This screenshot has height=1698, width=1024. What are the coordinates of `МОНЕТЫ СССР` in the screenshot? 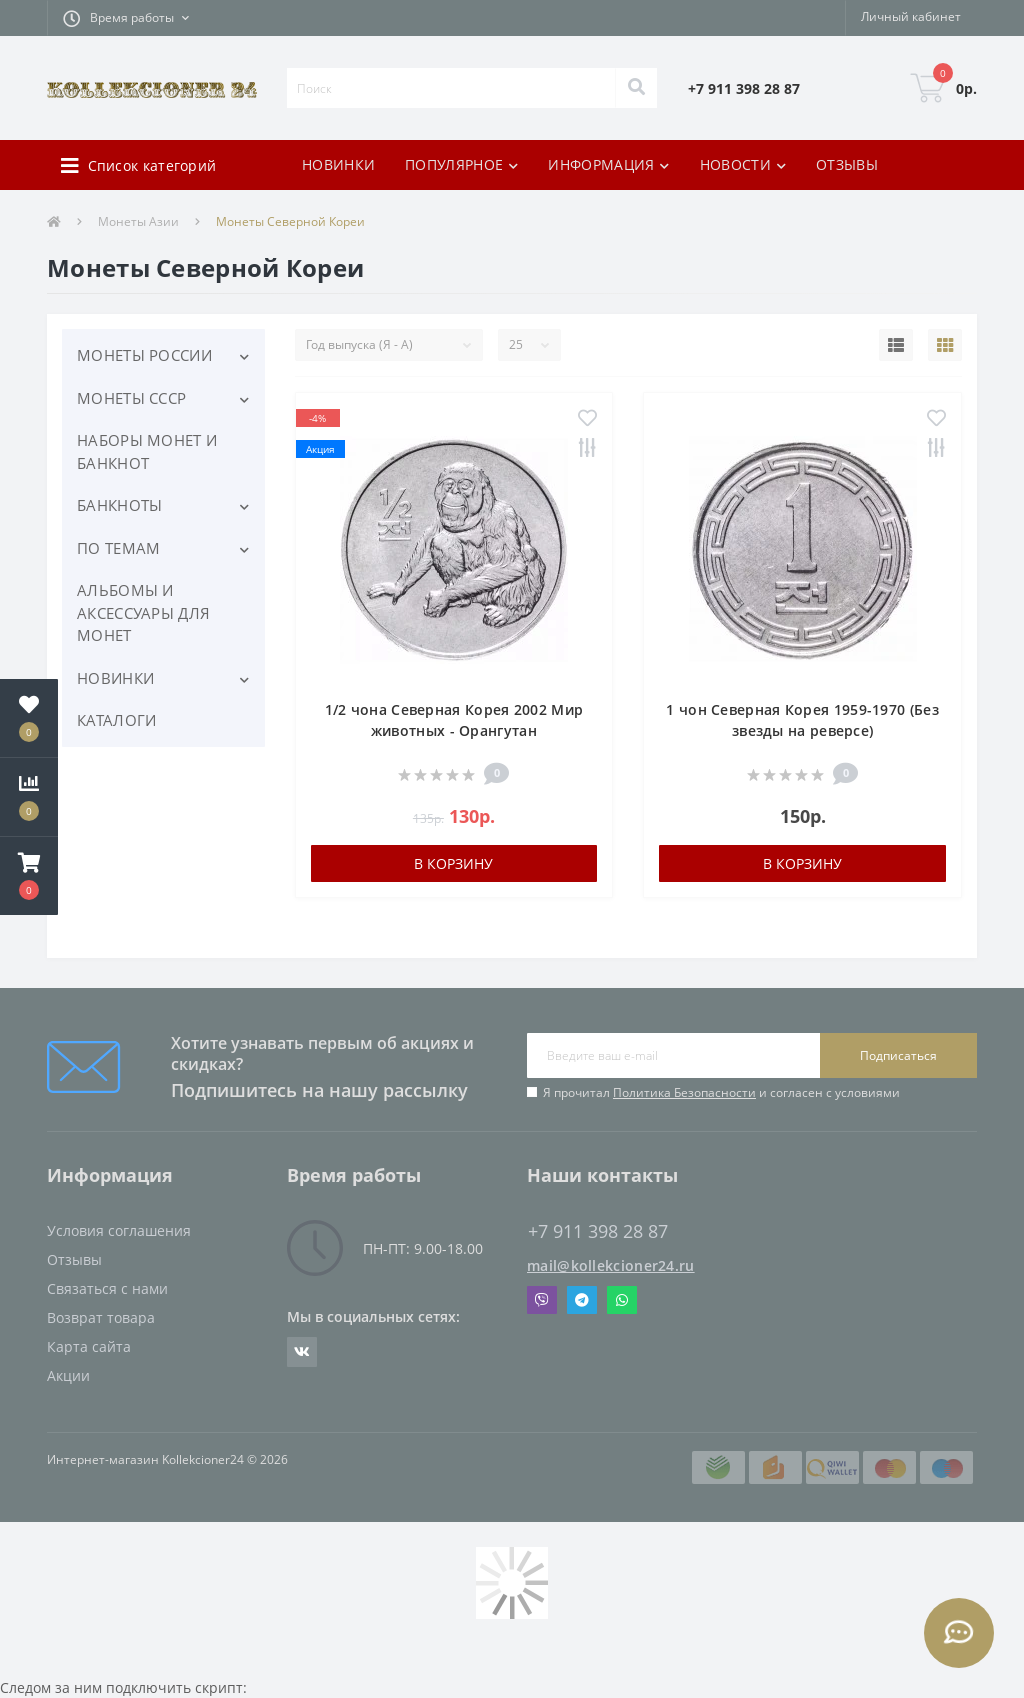 It's located at (131, 398).